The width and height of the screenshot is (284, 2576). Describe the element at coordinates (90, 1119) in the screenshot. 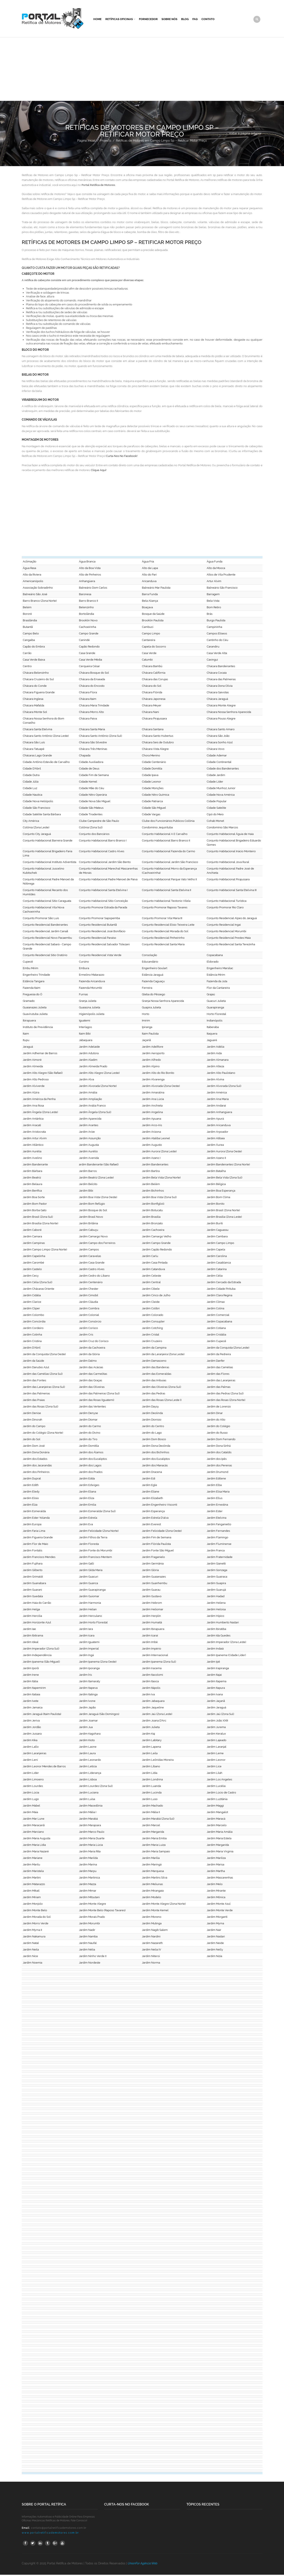

I see `Jardim Aparecida` at that location.